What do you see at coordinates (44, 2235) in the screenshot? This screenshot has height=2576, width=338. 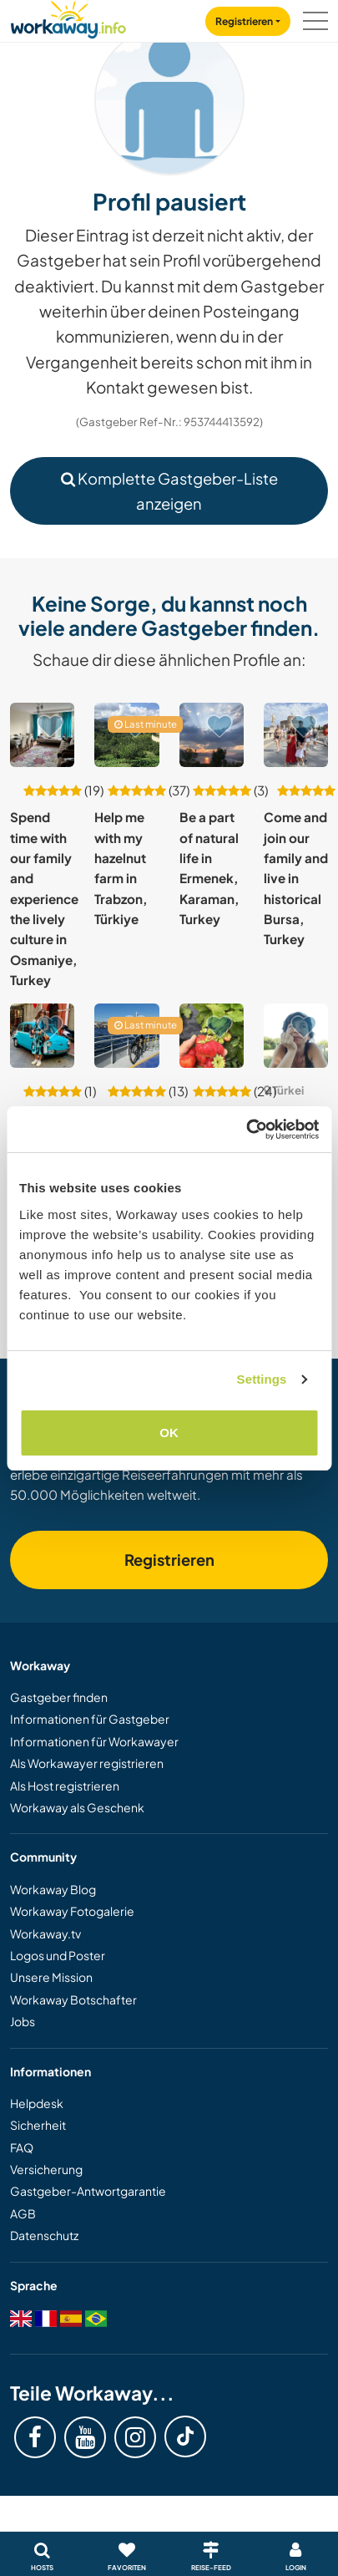 I see `Datenschutz` at bounding box center [44, 2235].